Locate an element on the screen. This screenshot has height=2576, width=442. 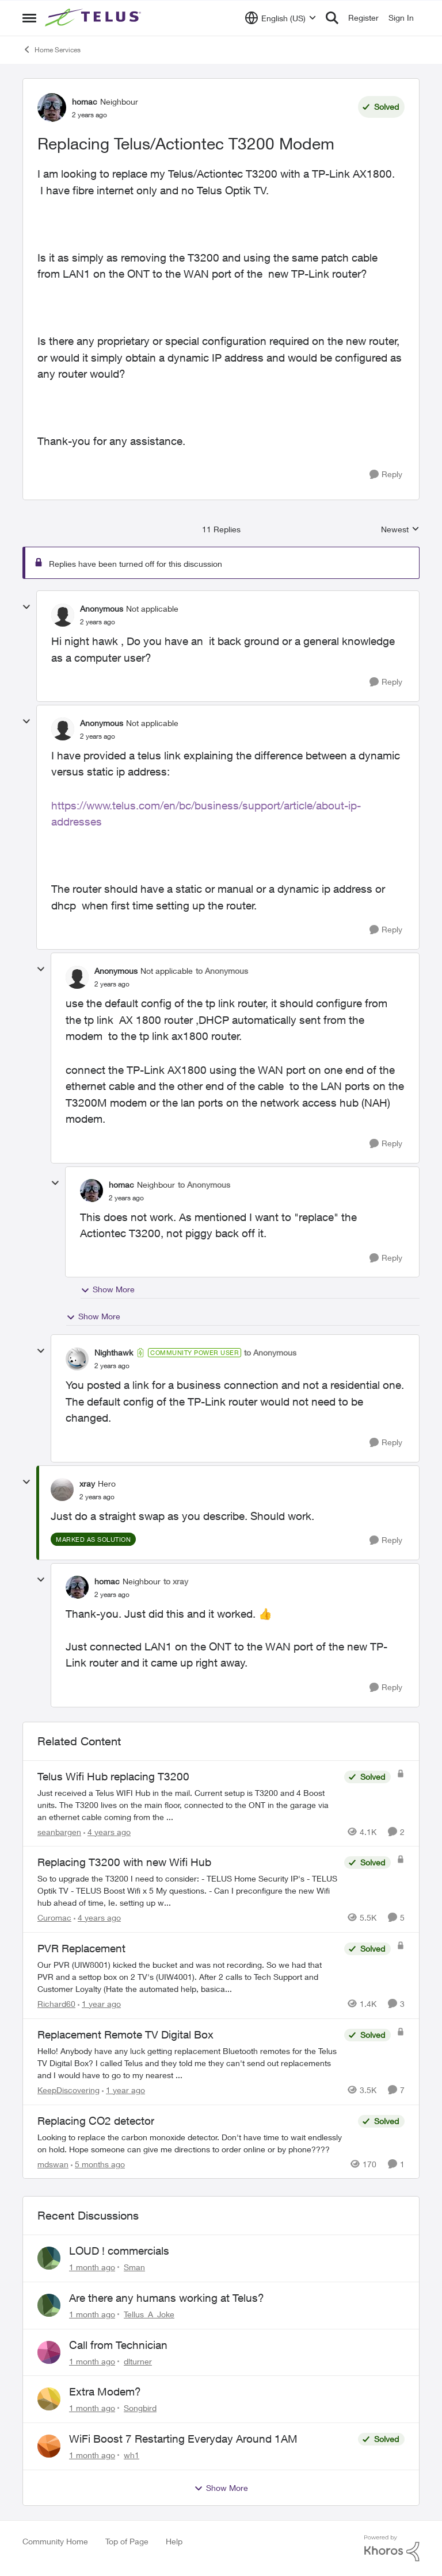
mdswan [View Profile: mdswan, Rank: Neighbour] is located at coordinates (52, 2163).